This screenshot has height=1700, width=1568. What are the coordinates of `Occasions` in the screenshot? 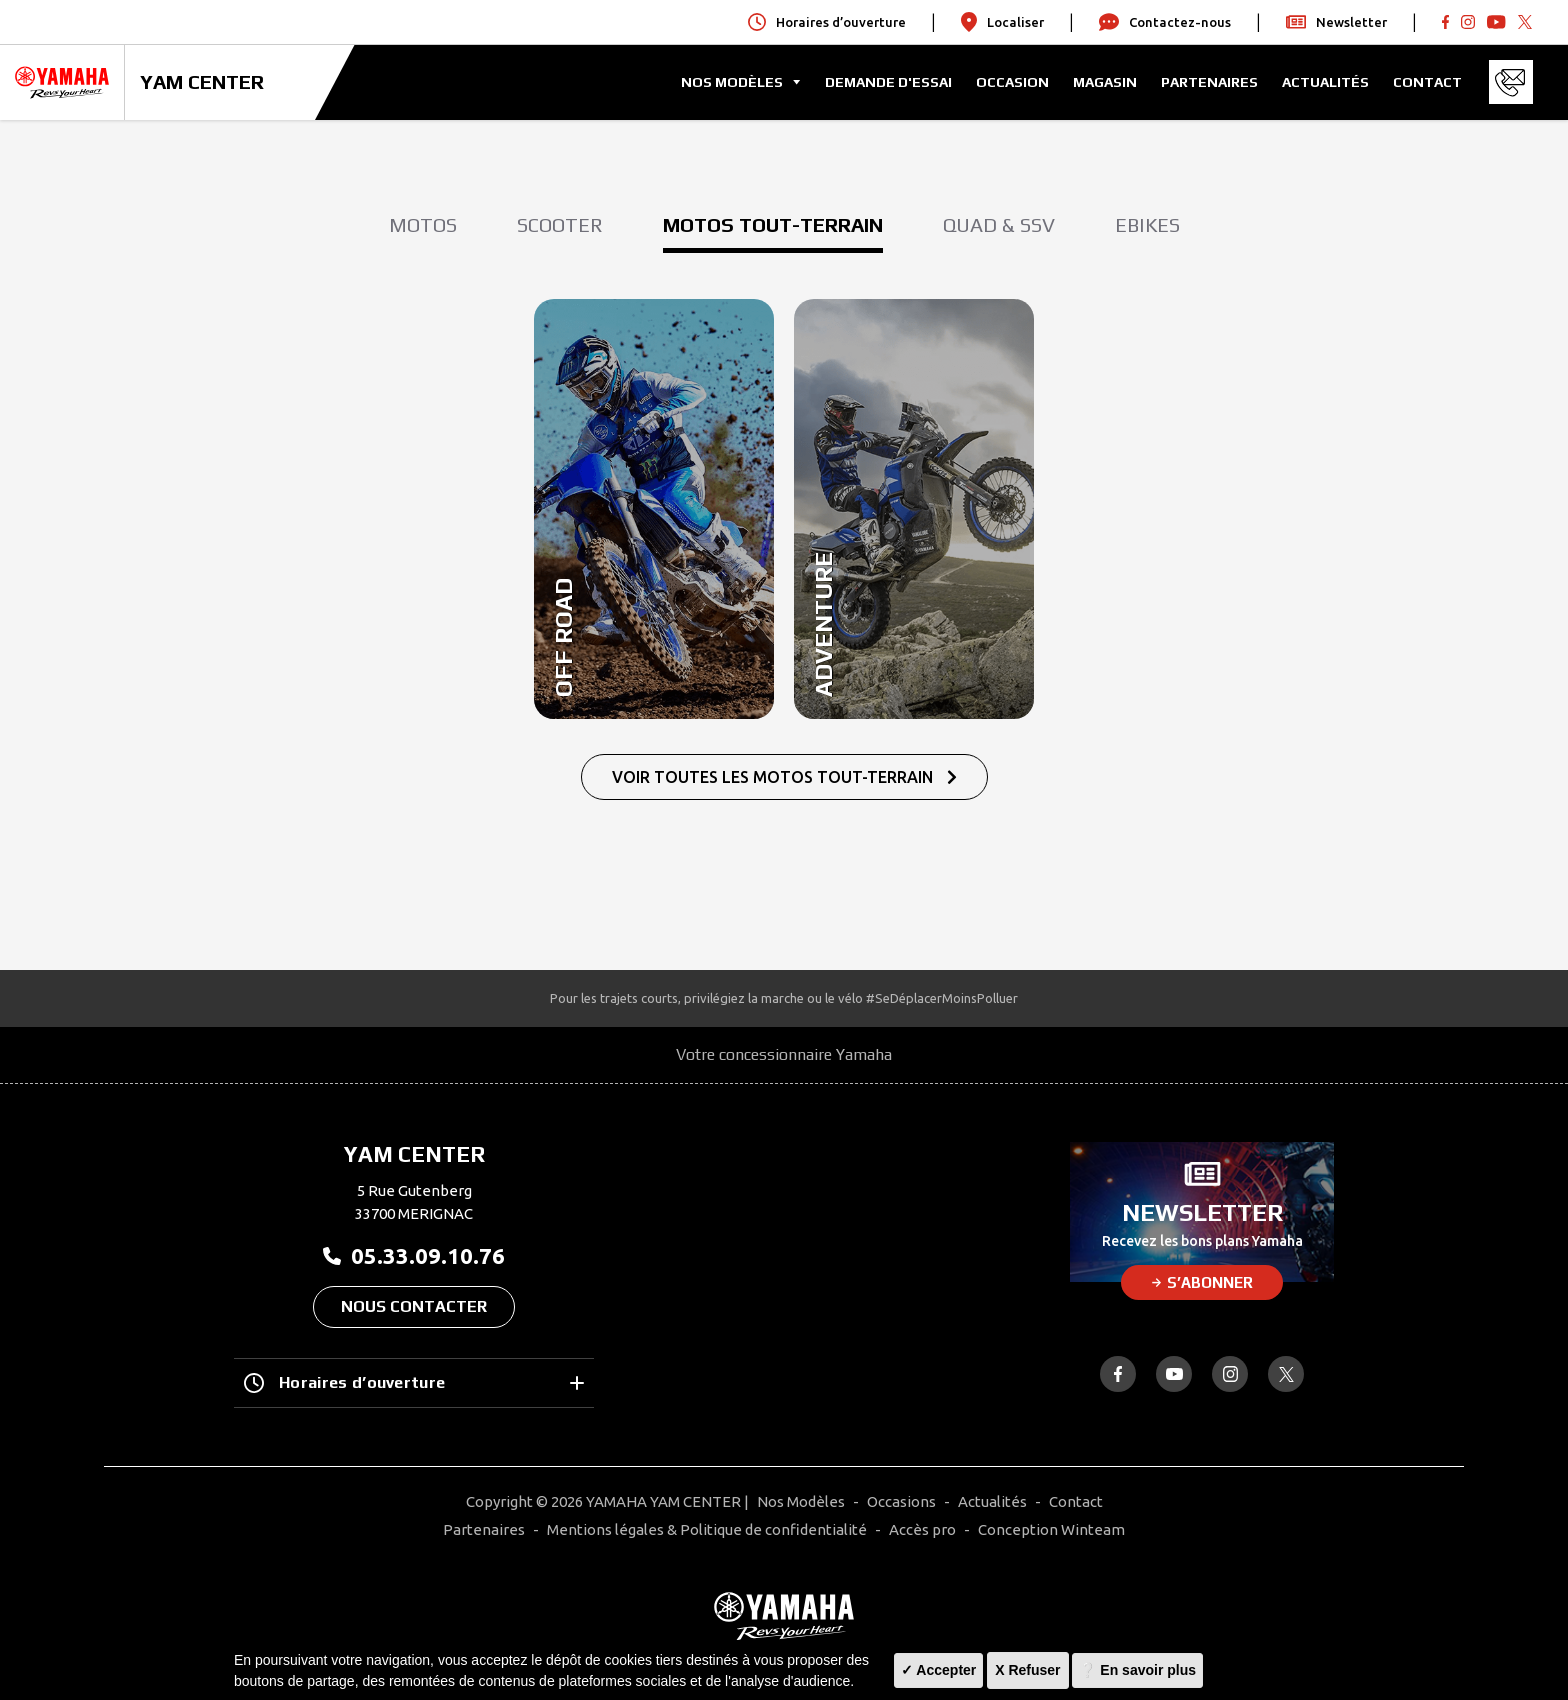 It's located at (901, 1501).